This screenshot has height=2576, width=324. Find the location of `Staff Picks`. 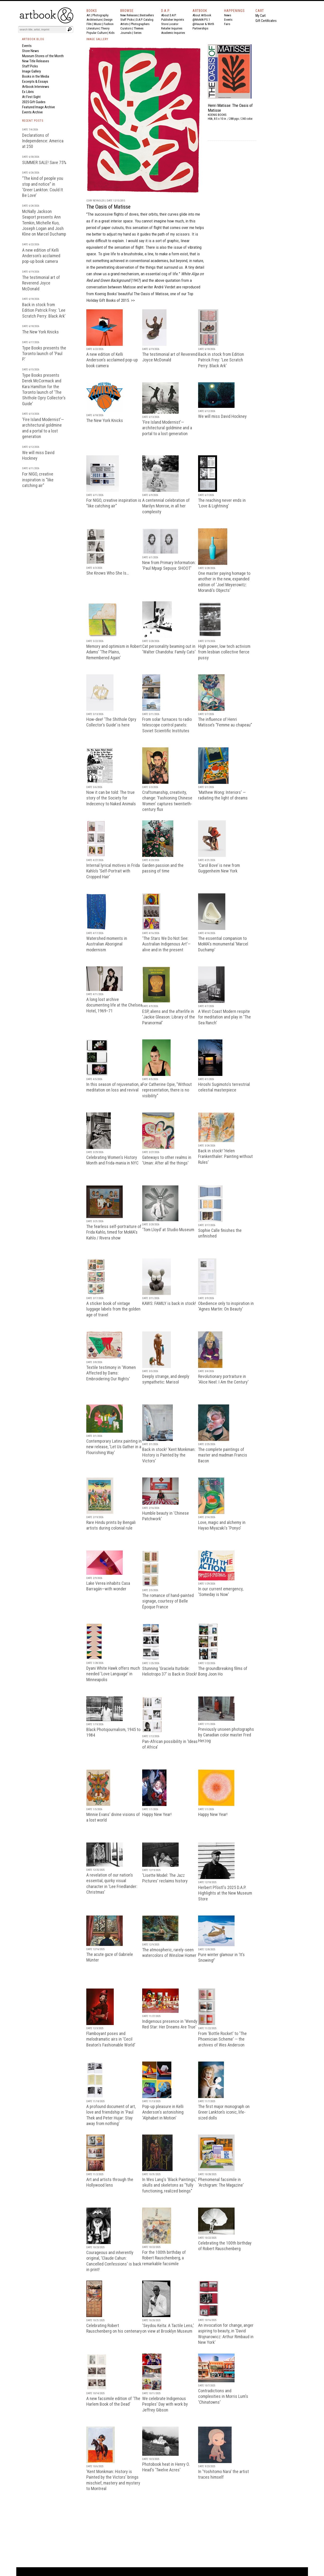

Staff Picks is located at coordinates (127, 19).